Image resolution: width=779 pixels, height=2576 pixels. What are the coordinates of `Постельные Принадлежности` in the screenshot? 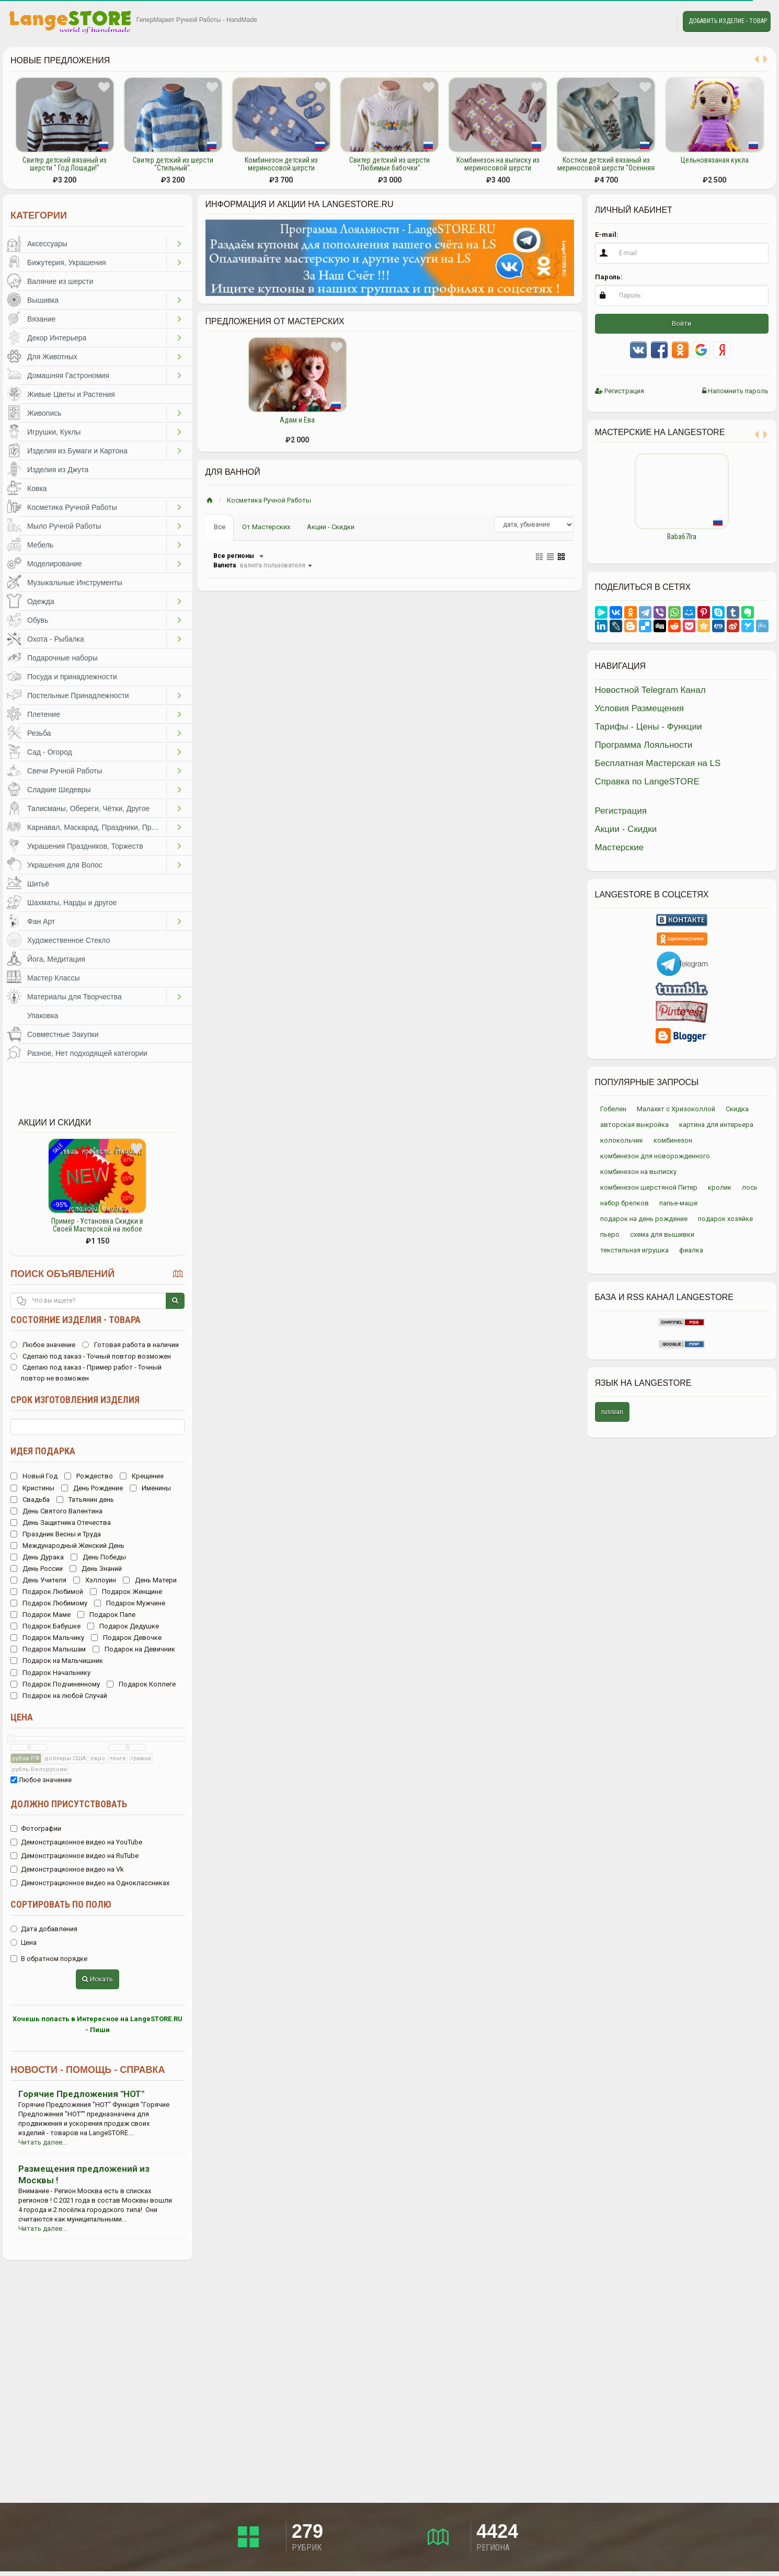 It's located at (78, 695).